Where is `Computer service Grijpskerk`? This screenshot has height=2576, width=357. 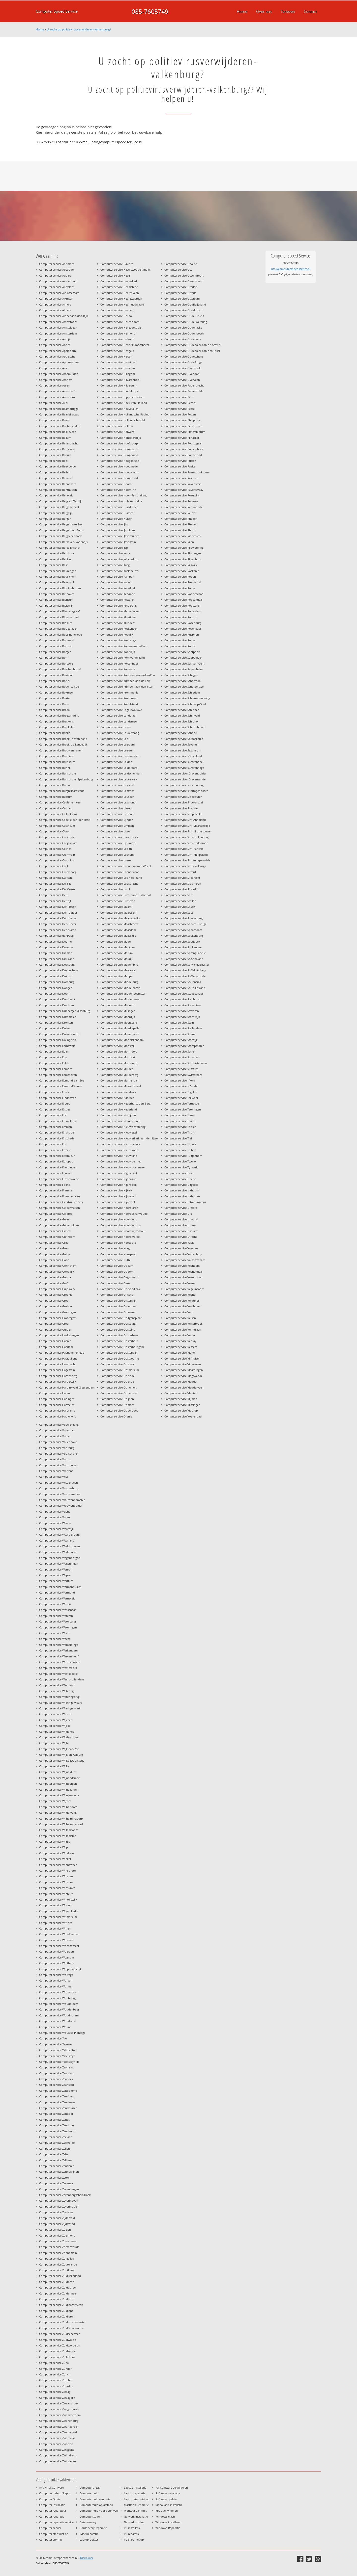
Computer service Grijpskerk is located at coordinates (57, 1289).